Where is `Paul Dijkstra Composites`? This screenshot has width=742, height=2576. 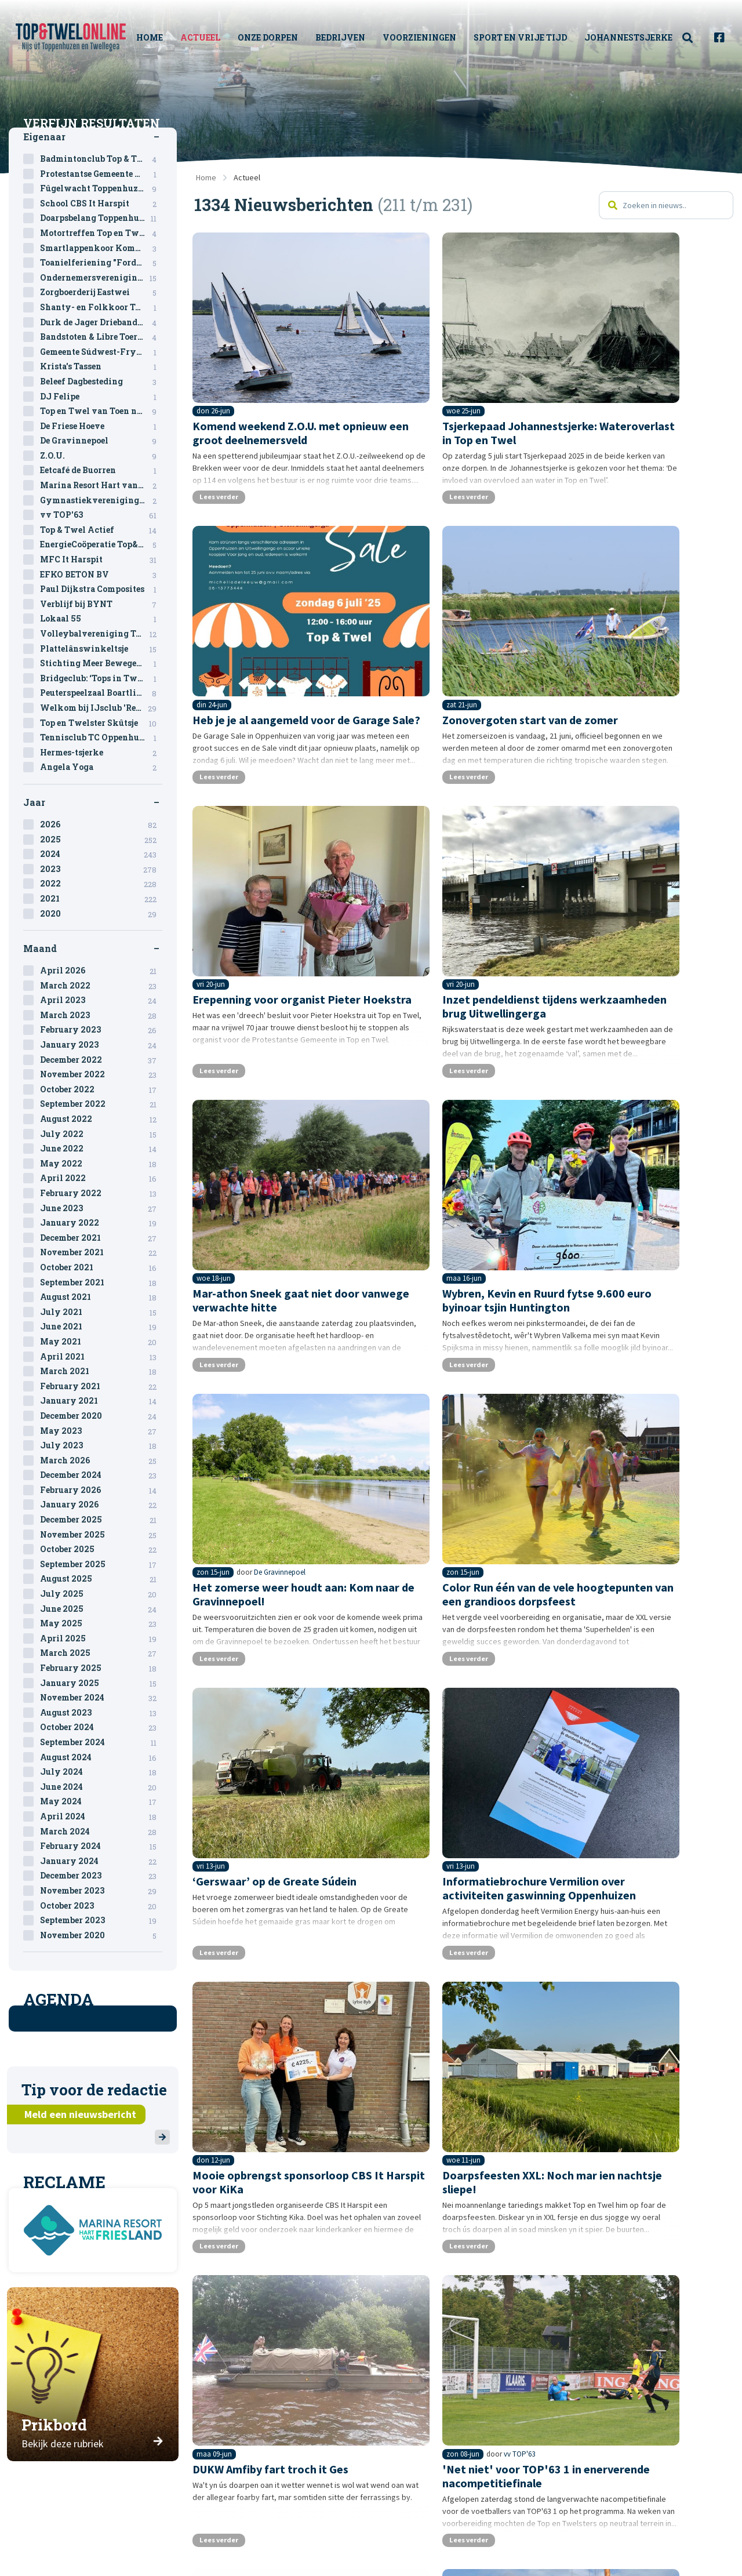 Paul Dijkstra Composites is located at coordinates (98, 589).